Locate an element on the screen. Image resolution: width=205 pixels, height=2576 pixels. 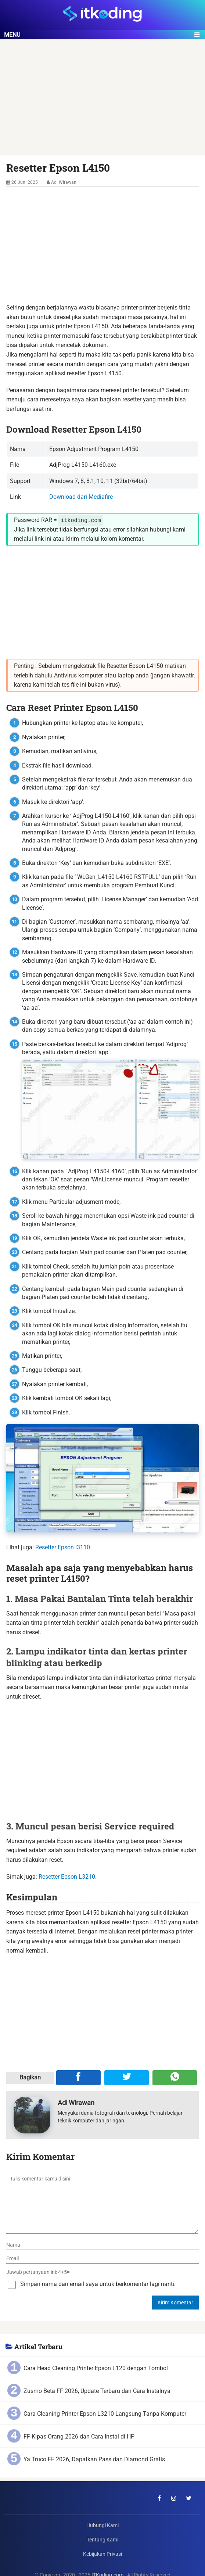
Resetter Epson l3110 is located at coordinates (62, 1546).